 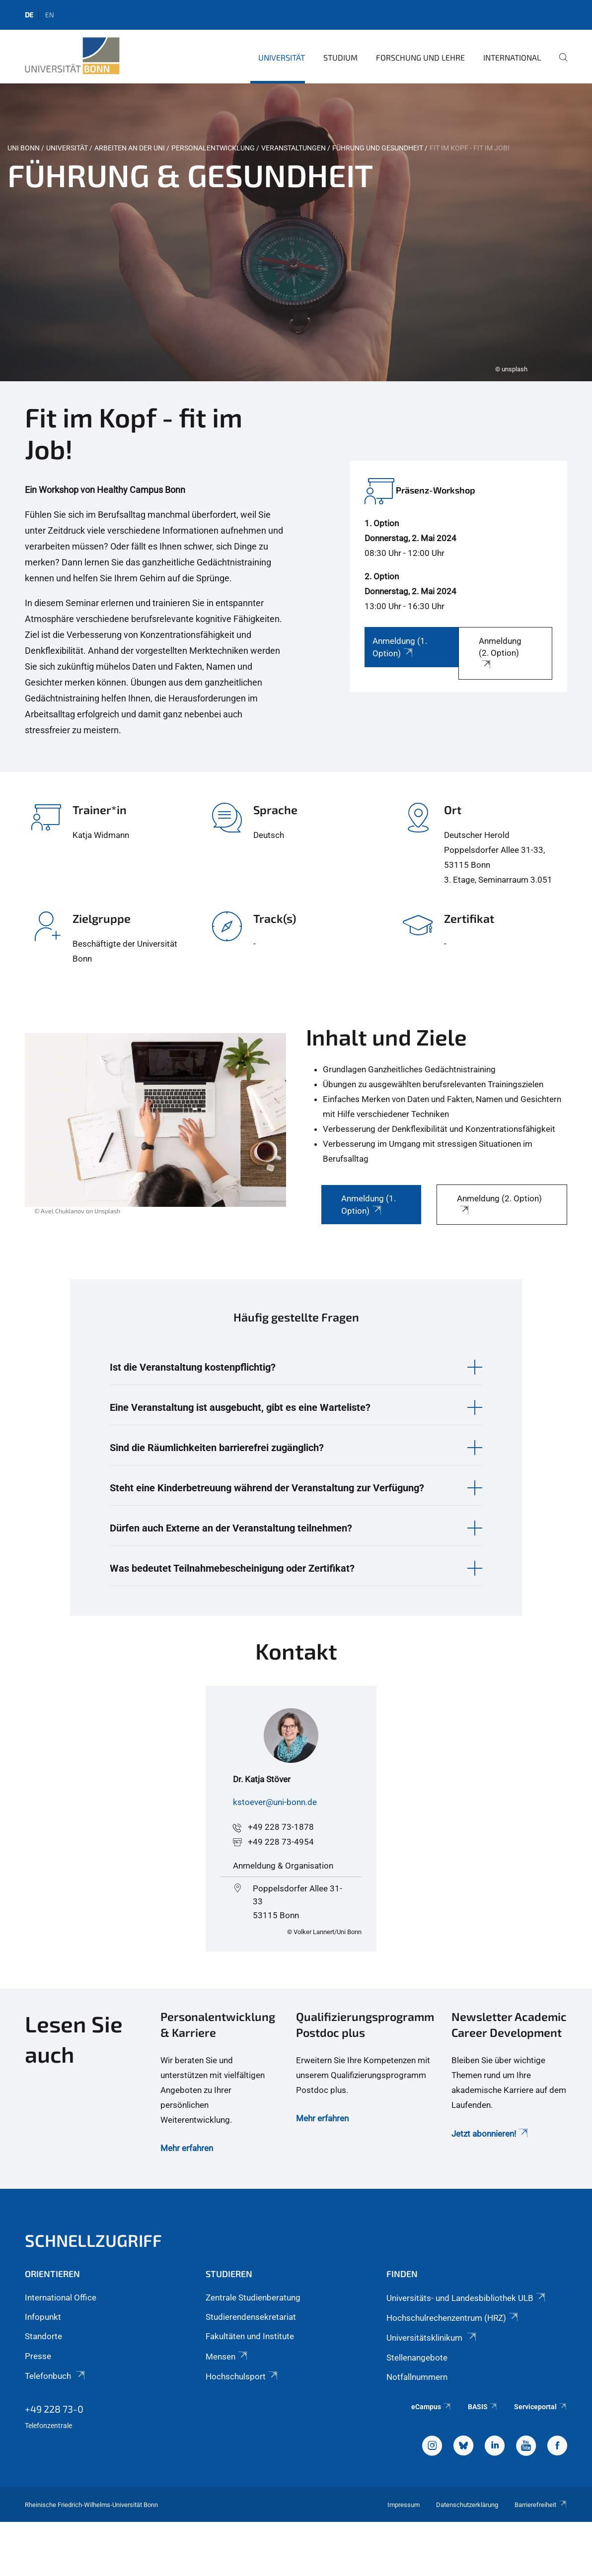 I want to click on Sind die Räumlichkeiten barrierefrei zugänglich? [button], so click(x=217, y=1448).